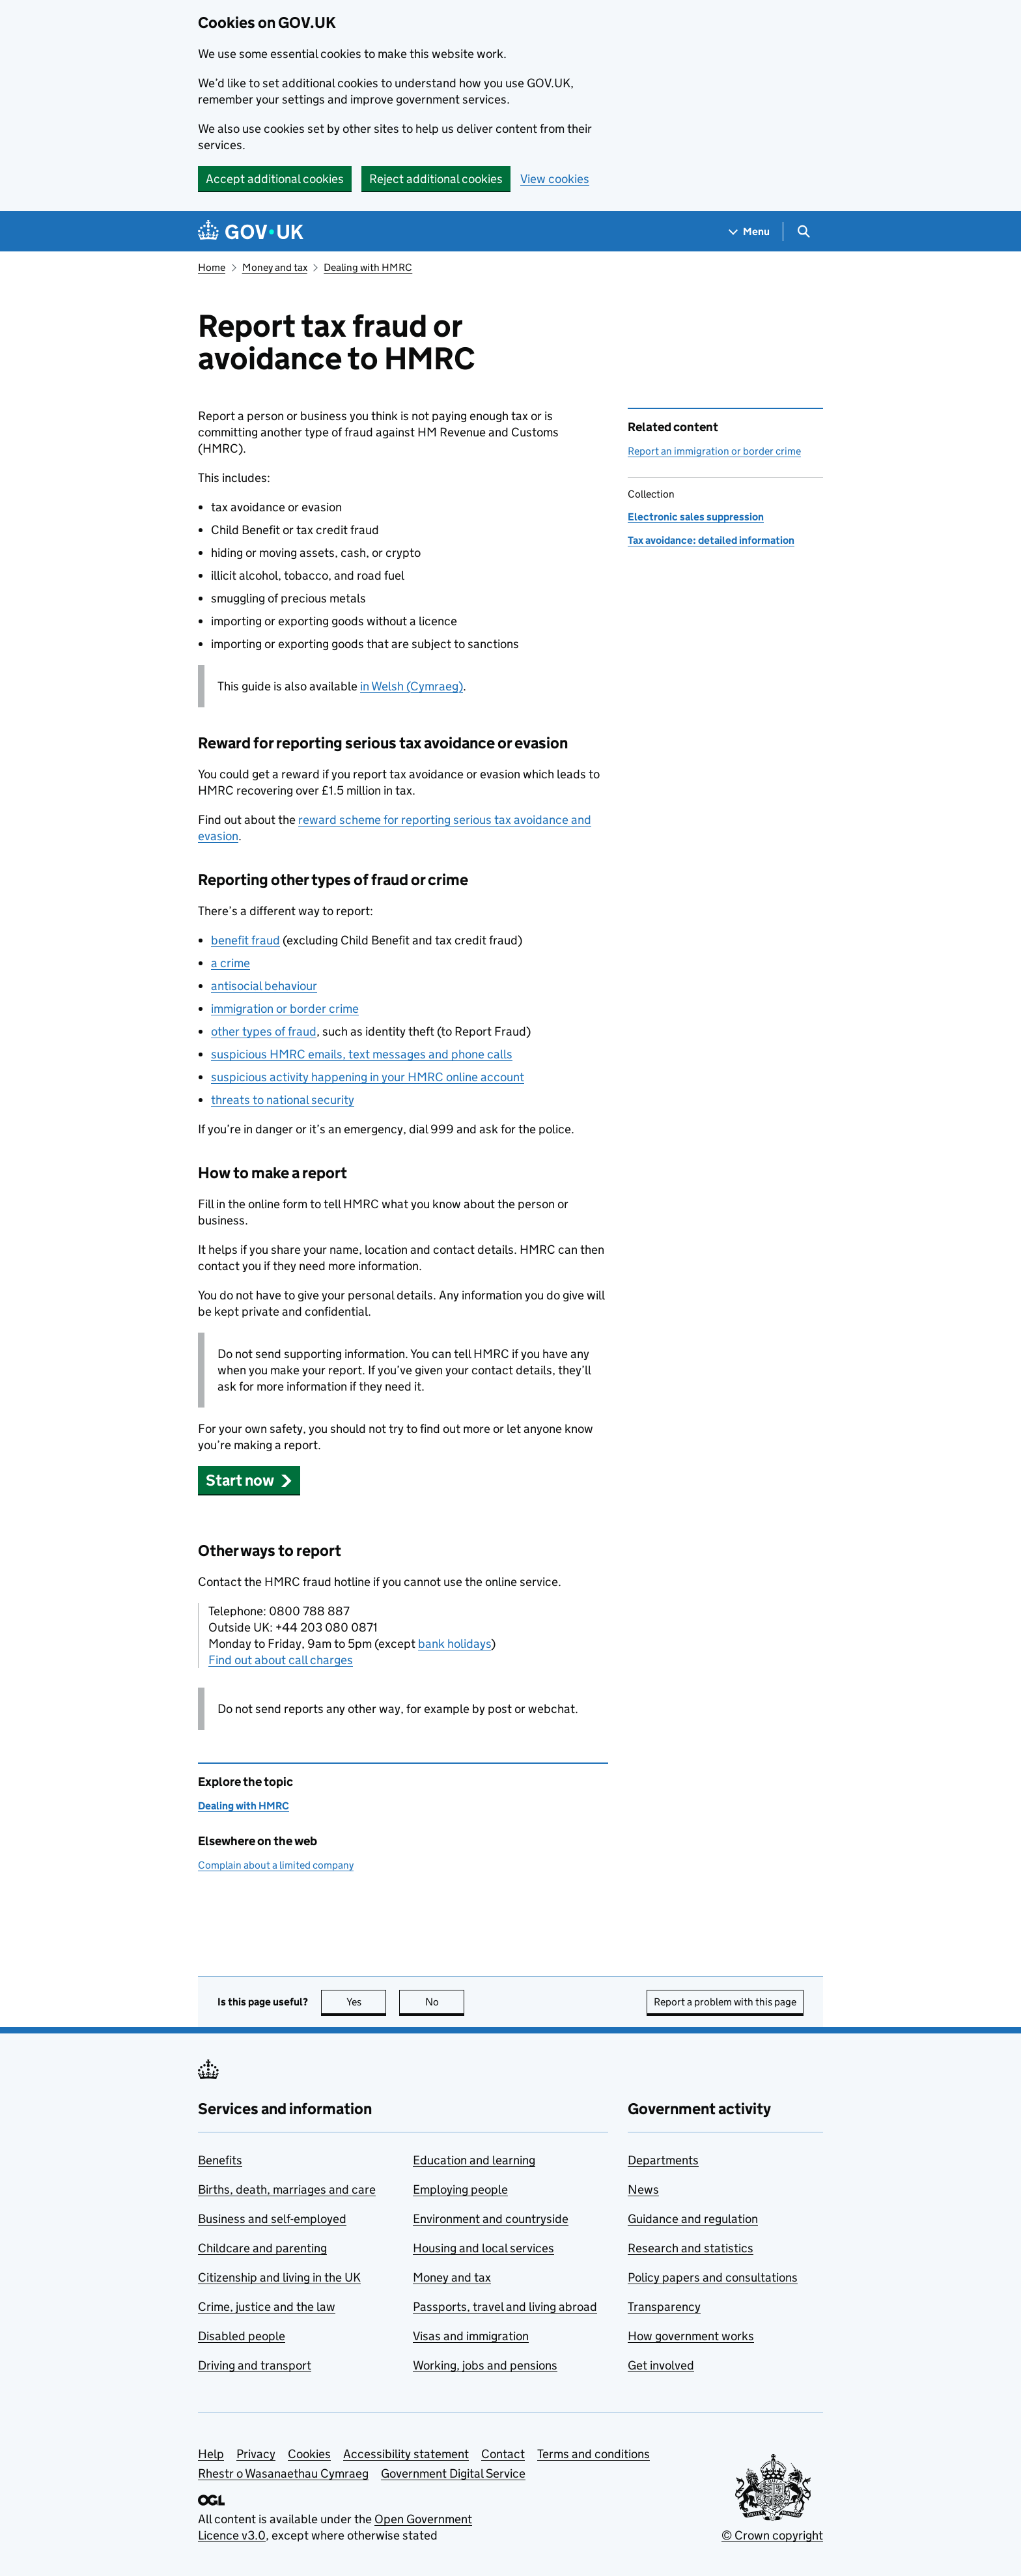  Describe the element at coordinates (279, 2277) in the screenshot. I see `Citizenship and living in the UK` at that location.